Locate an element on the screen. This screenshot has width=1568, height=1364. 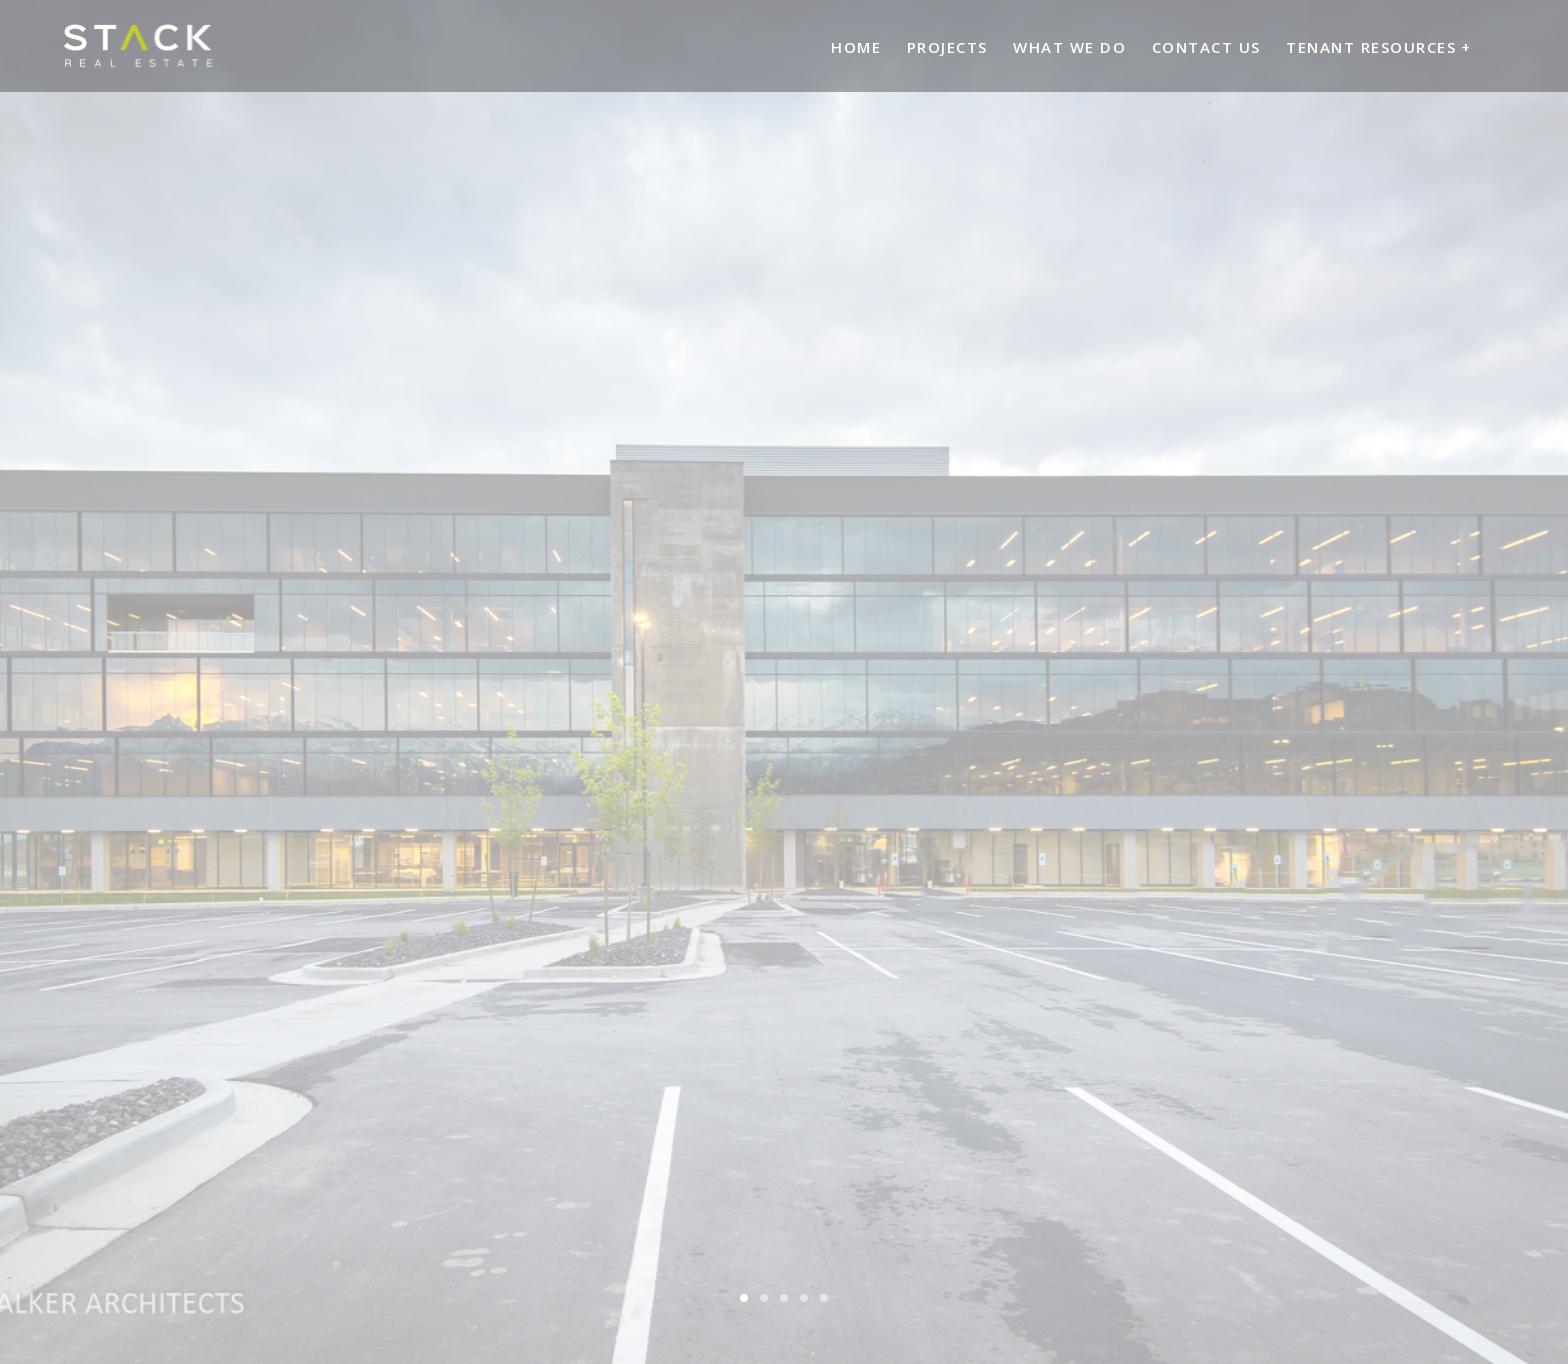
Home is located at coordinates (856, 47).